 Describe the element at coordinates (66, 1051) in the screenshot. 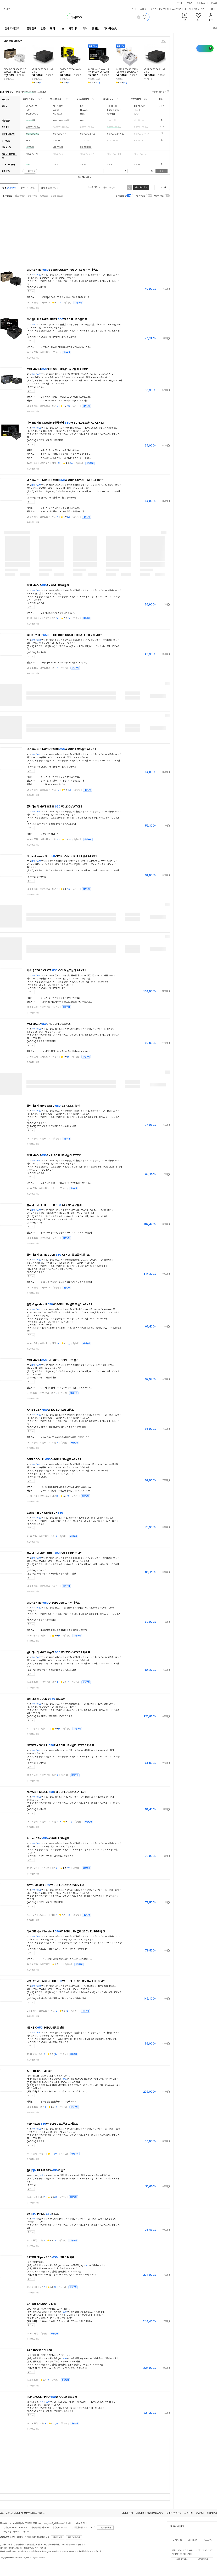

I see `MSI 케이스·쿨러·파워 서플라이 구매 이벤트-Empower Your Final Quest` at that location.